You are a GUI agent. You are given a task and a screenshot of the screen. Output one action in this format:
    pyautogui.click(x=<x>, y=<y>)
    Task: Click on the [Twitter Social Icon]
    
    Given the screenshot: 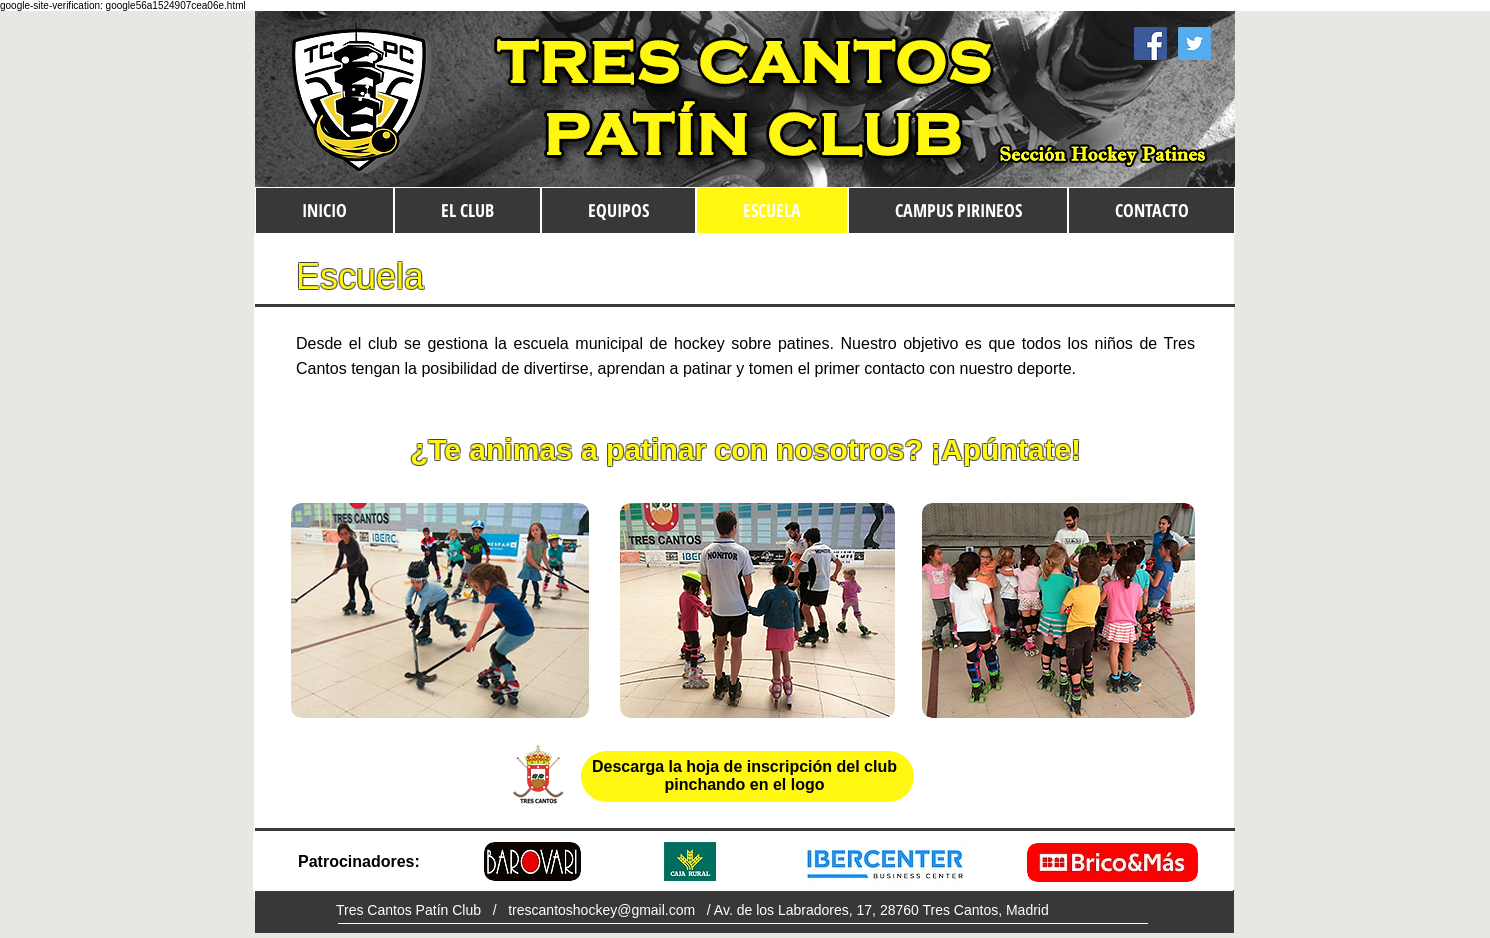 What is the action you would take?
    pyautogui.click(x=1194, y=43)
    